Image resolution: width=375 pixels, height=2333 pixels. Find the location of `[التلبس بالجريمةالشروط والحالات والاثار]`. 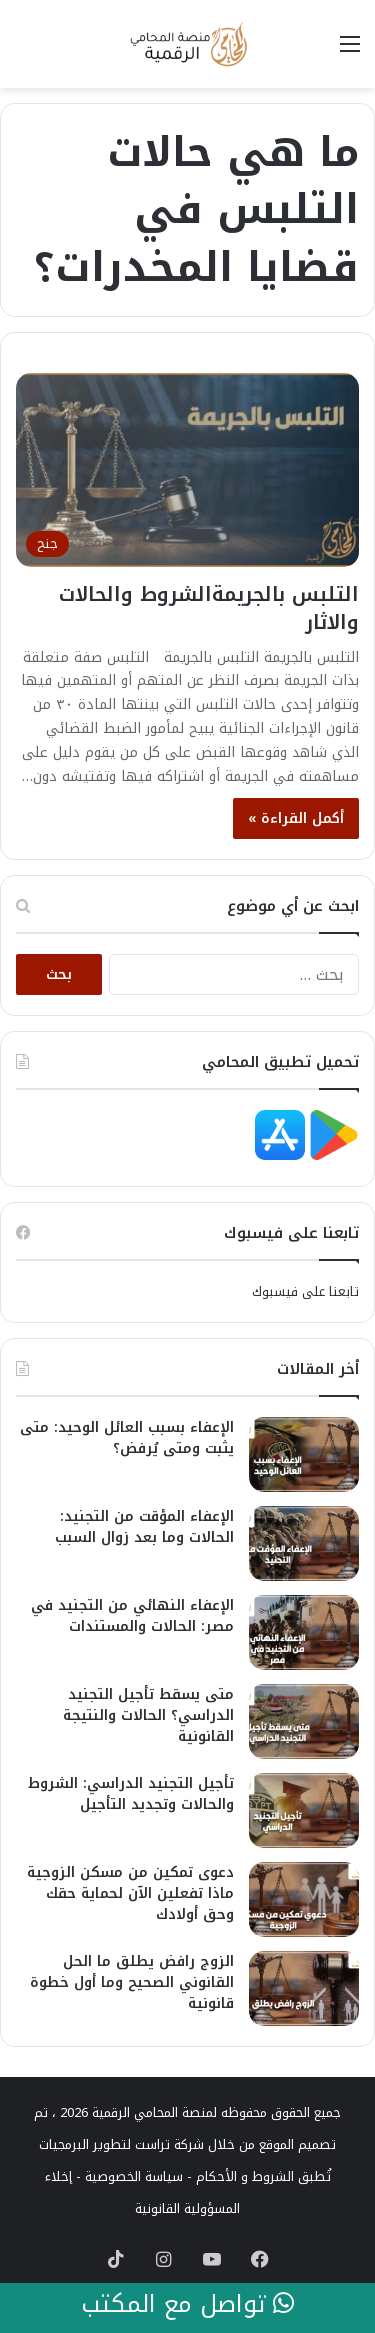

[التلبس بالجريمةالشروط والحالات والاثار] is located at coordinates (187, 469).